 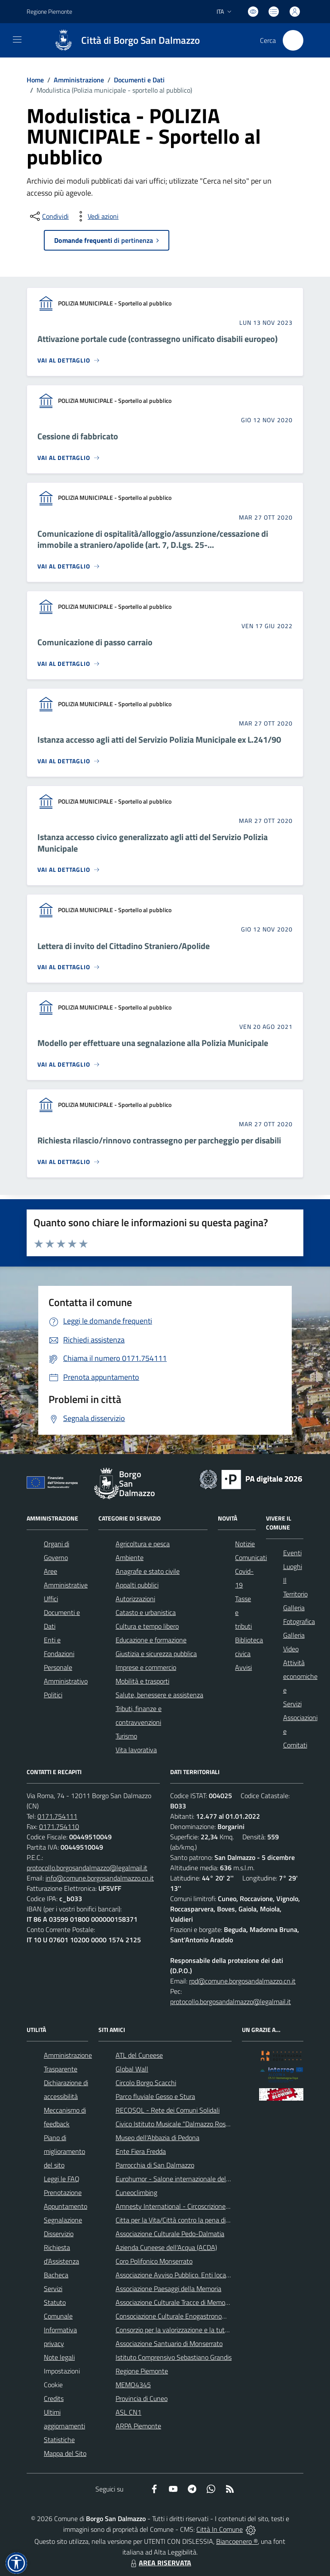 What do you see at coordinates (142, 1681) in the screenshot?
I see `Mobilità e trasporti` at bounding box center [142, 1681].